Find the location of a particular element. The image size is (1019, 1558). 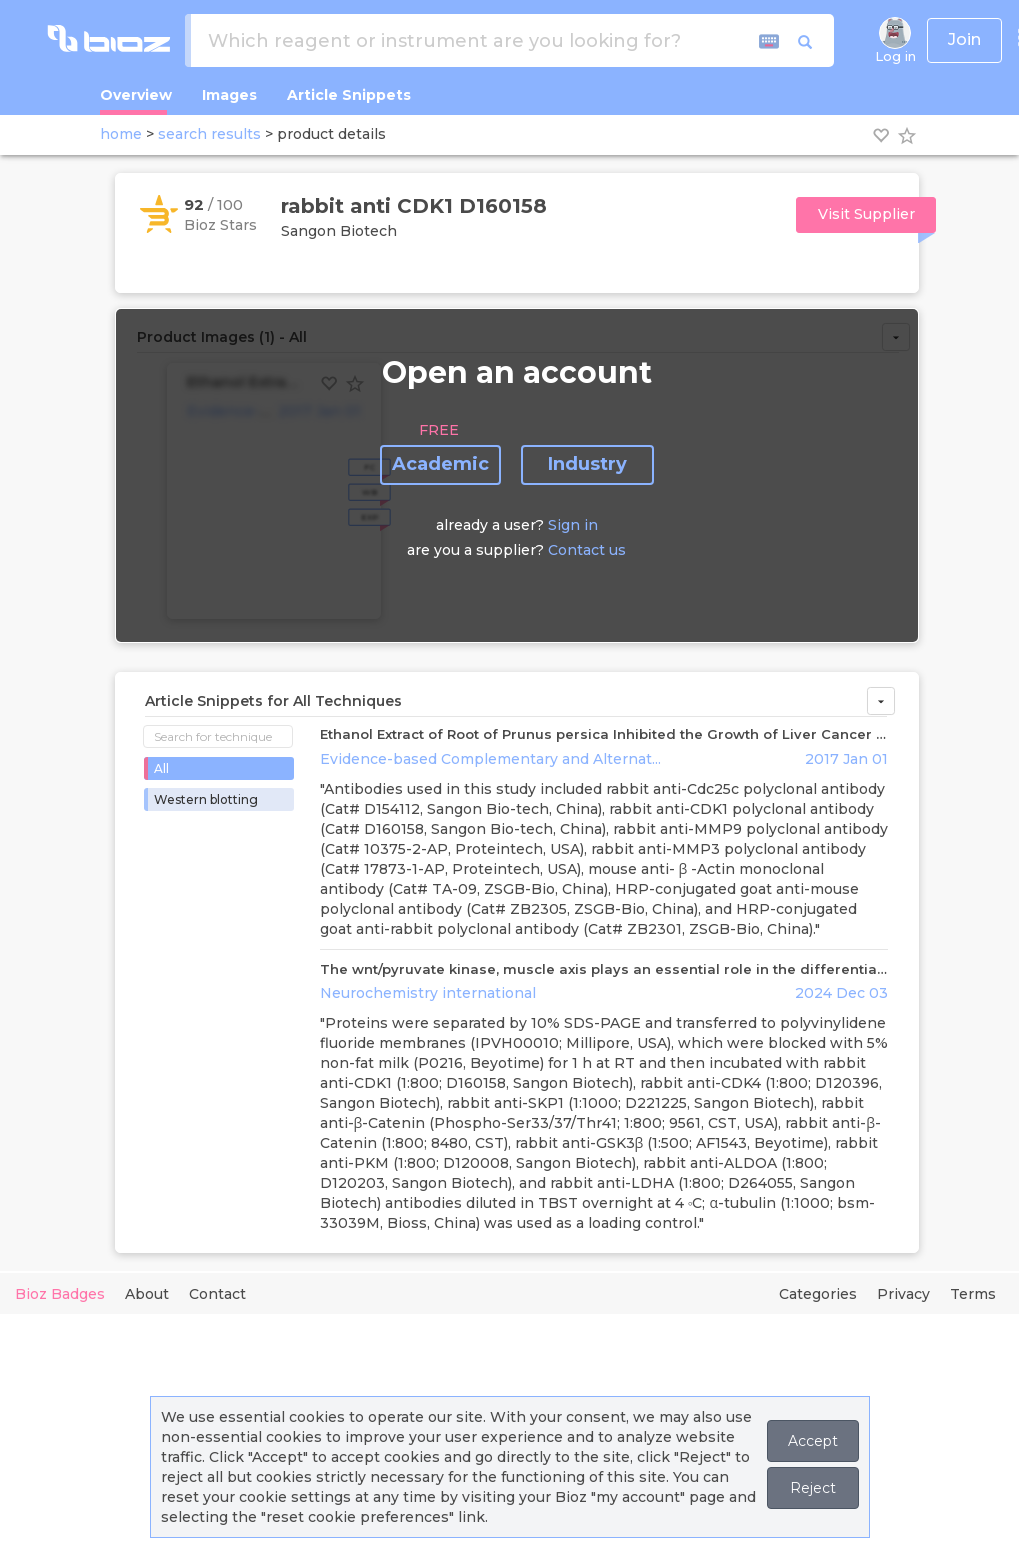

Terms is located at coordinates (973, 1294).